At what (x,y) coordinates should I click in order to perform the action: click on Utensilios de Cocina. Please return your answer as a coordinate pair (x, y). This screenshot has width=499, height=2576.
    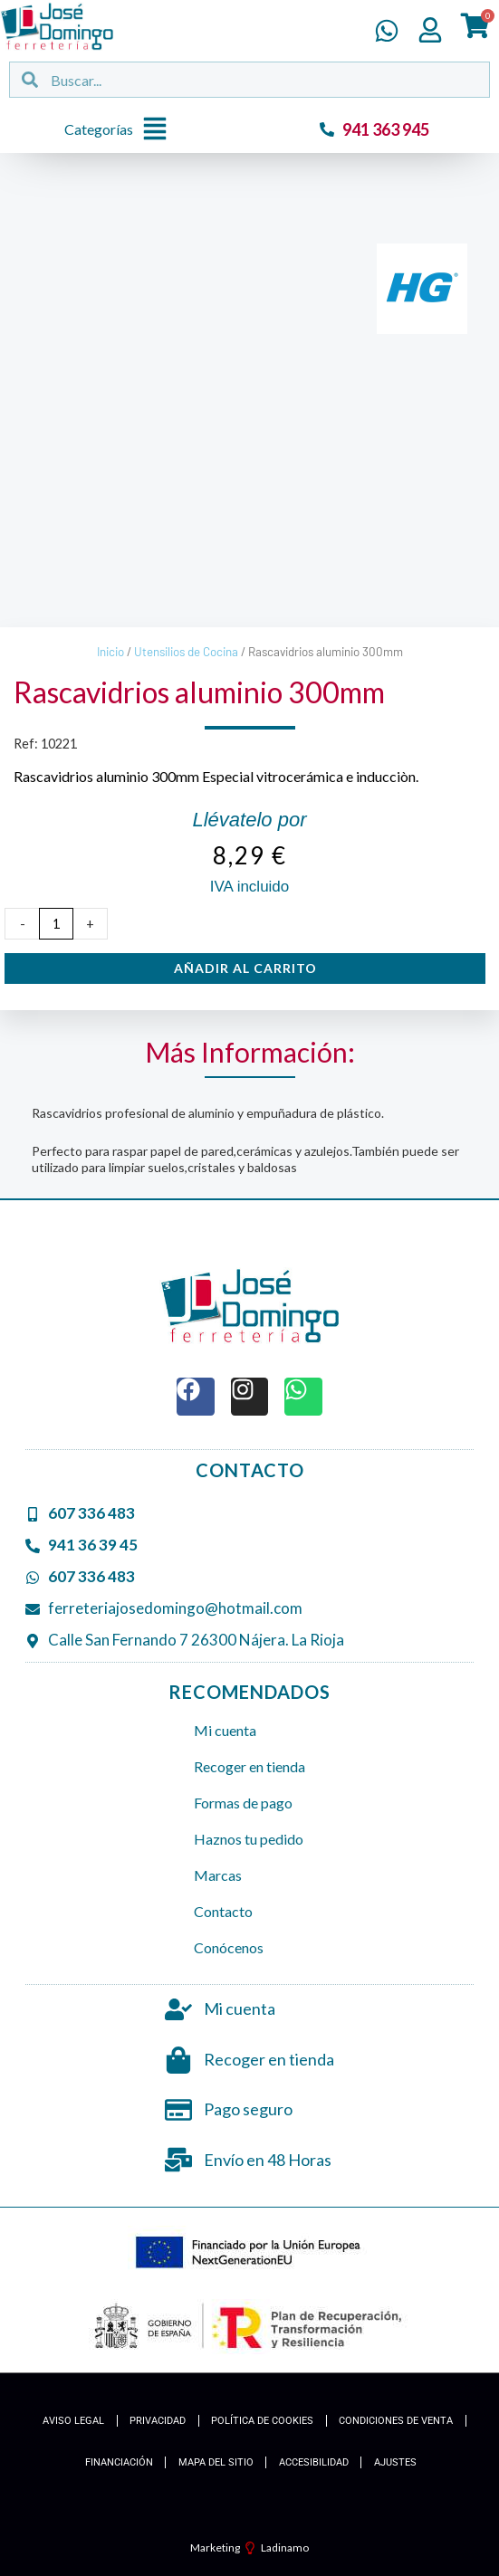
    Looking at the image, I should click on (186, 651).